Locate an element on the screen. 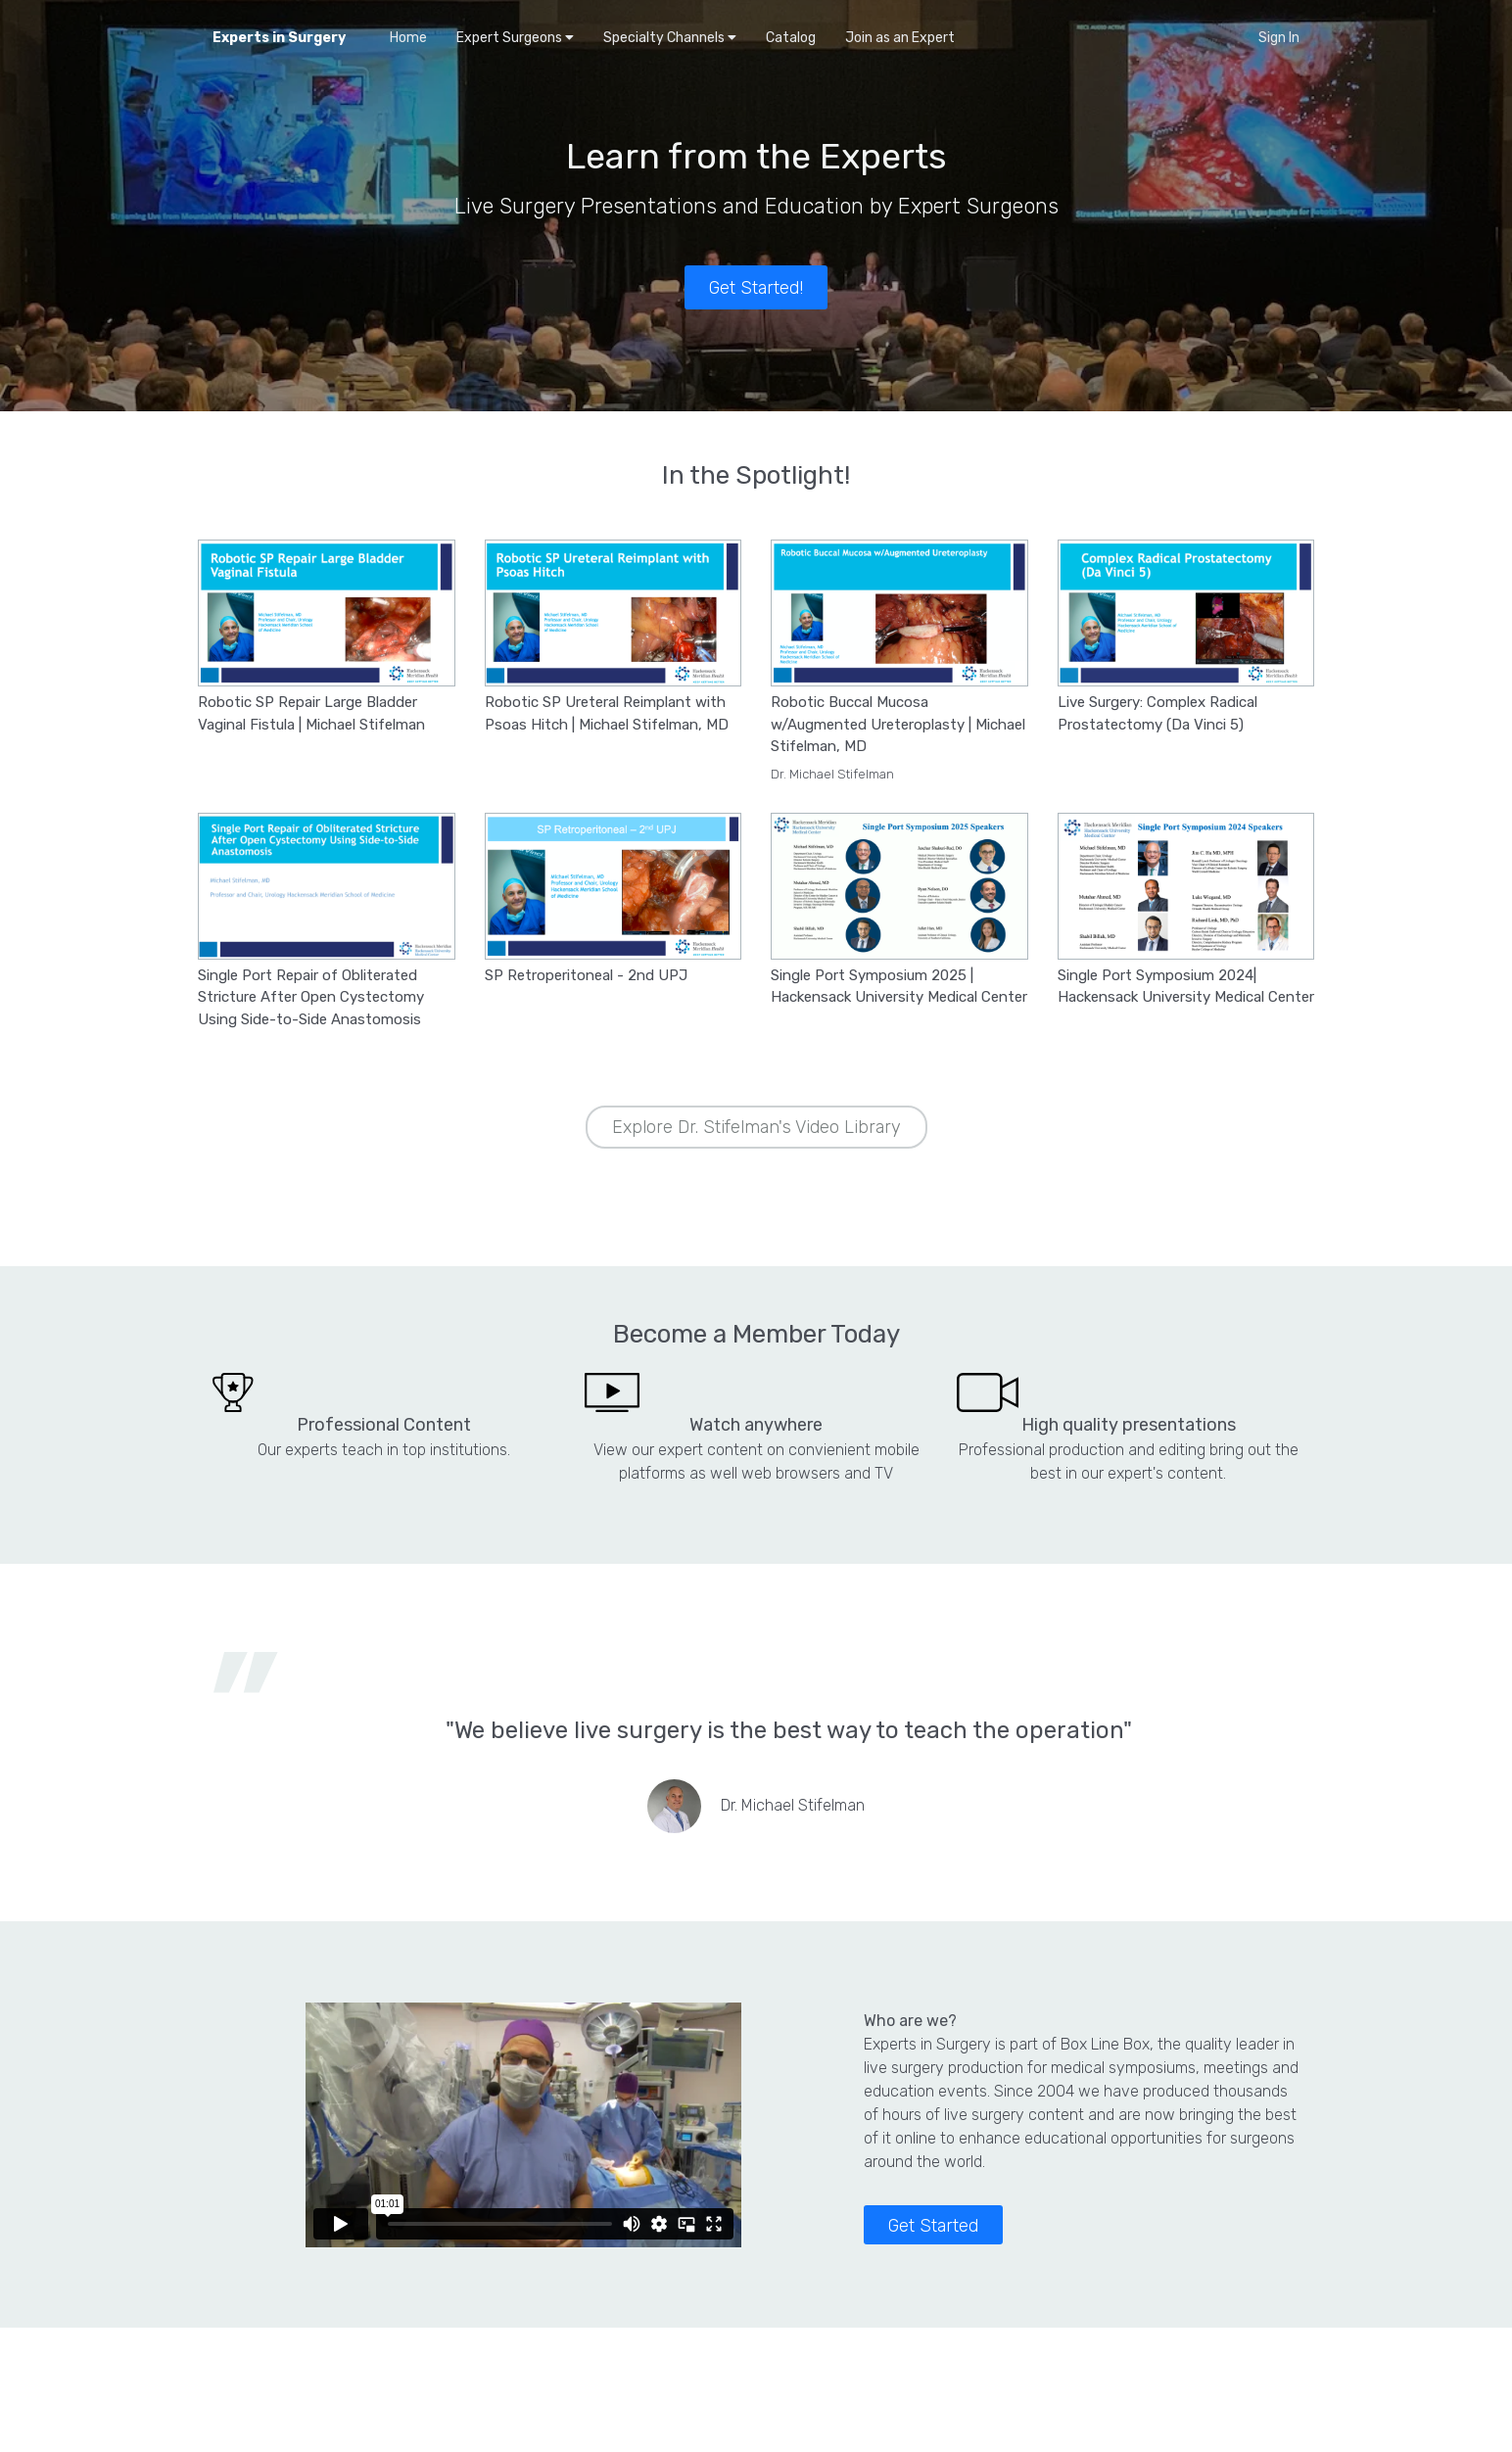 Image resolution: width=1512 pixels, height=2452 pixels. Robotic SP Repair Large Bladder Vaginal Fistula | Michael Stifelman is located at coordinates (311, 713).